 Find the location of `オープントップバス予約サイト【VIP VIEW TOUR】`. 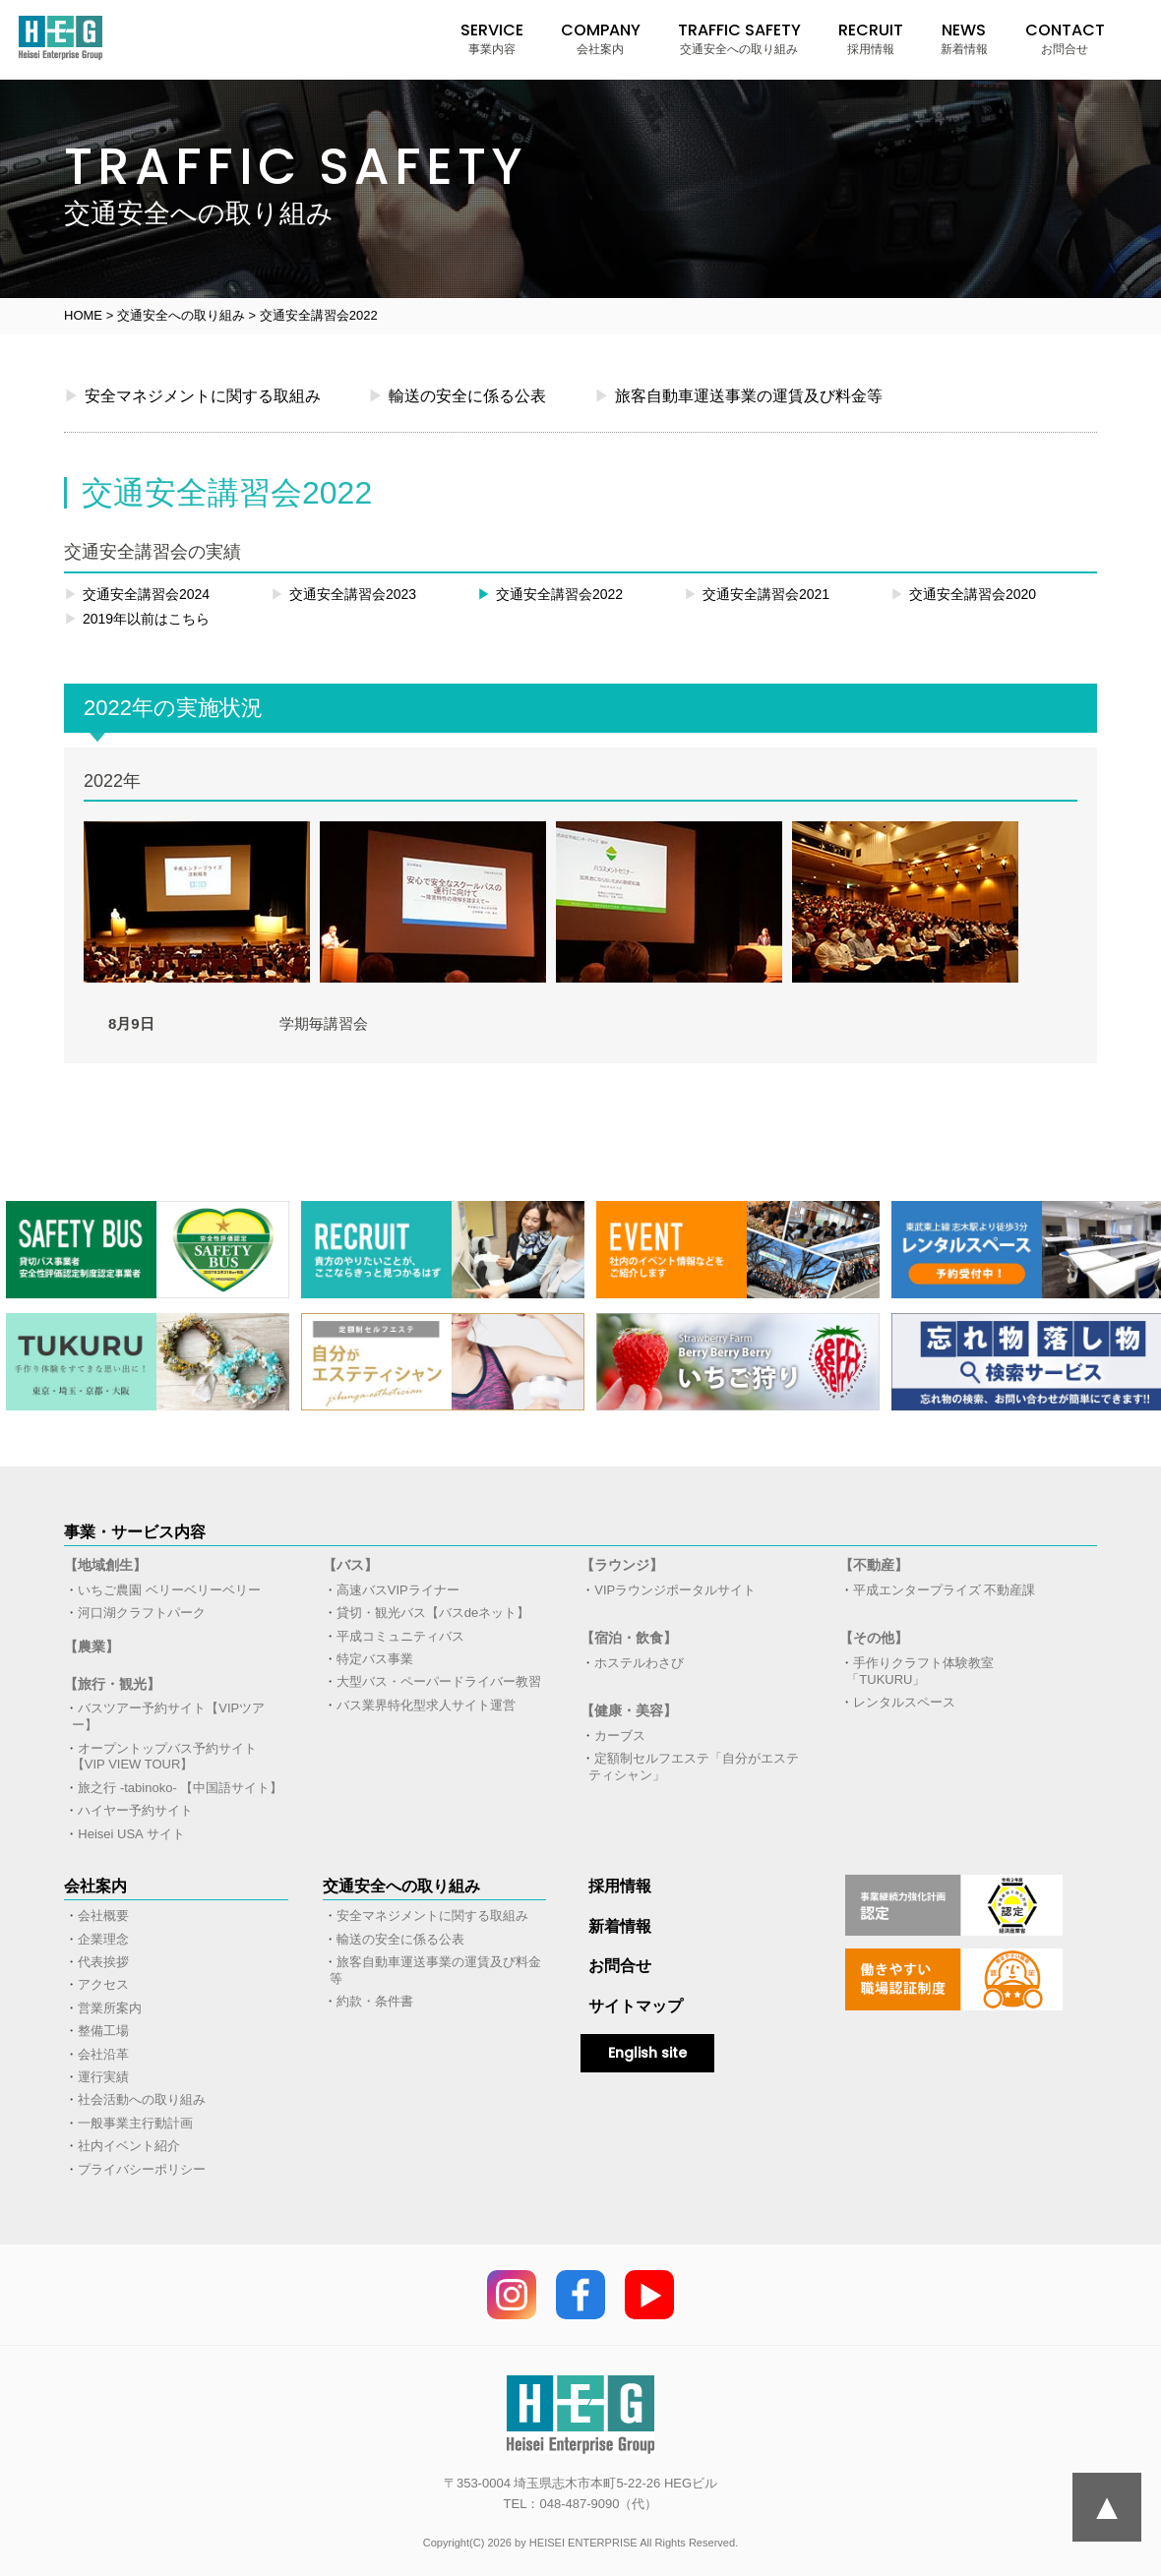

オープントップバス予約サイト【VIP VIEW TOUR】 is located at coordinates (165, 1756).